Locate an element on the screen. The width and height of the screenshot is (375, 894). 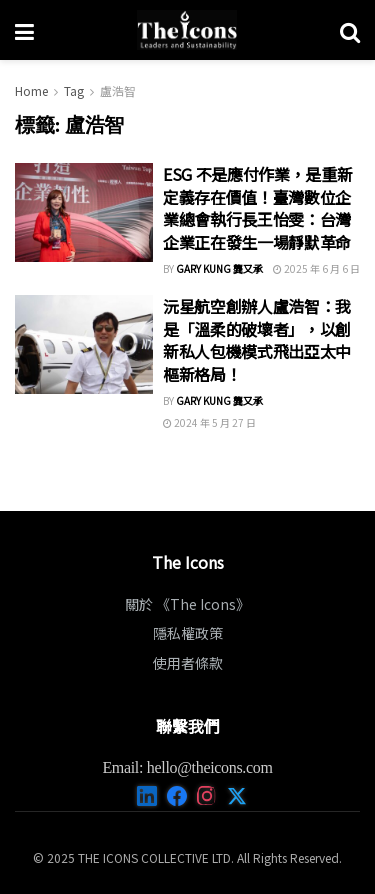
隱私權政策 is located at coordinates (188, 633).